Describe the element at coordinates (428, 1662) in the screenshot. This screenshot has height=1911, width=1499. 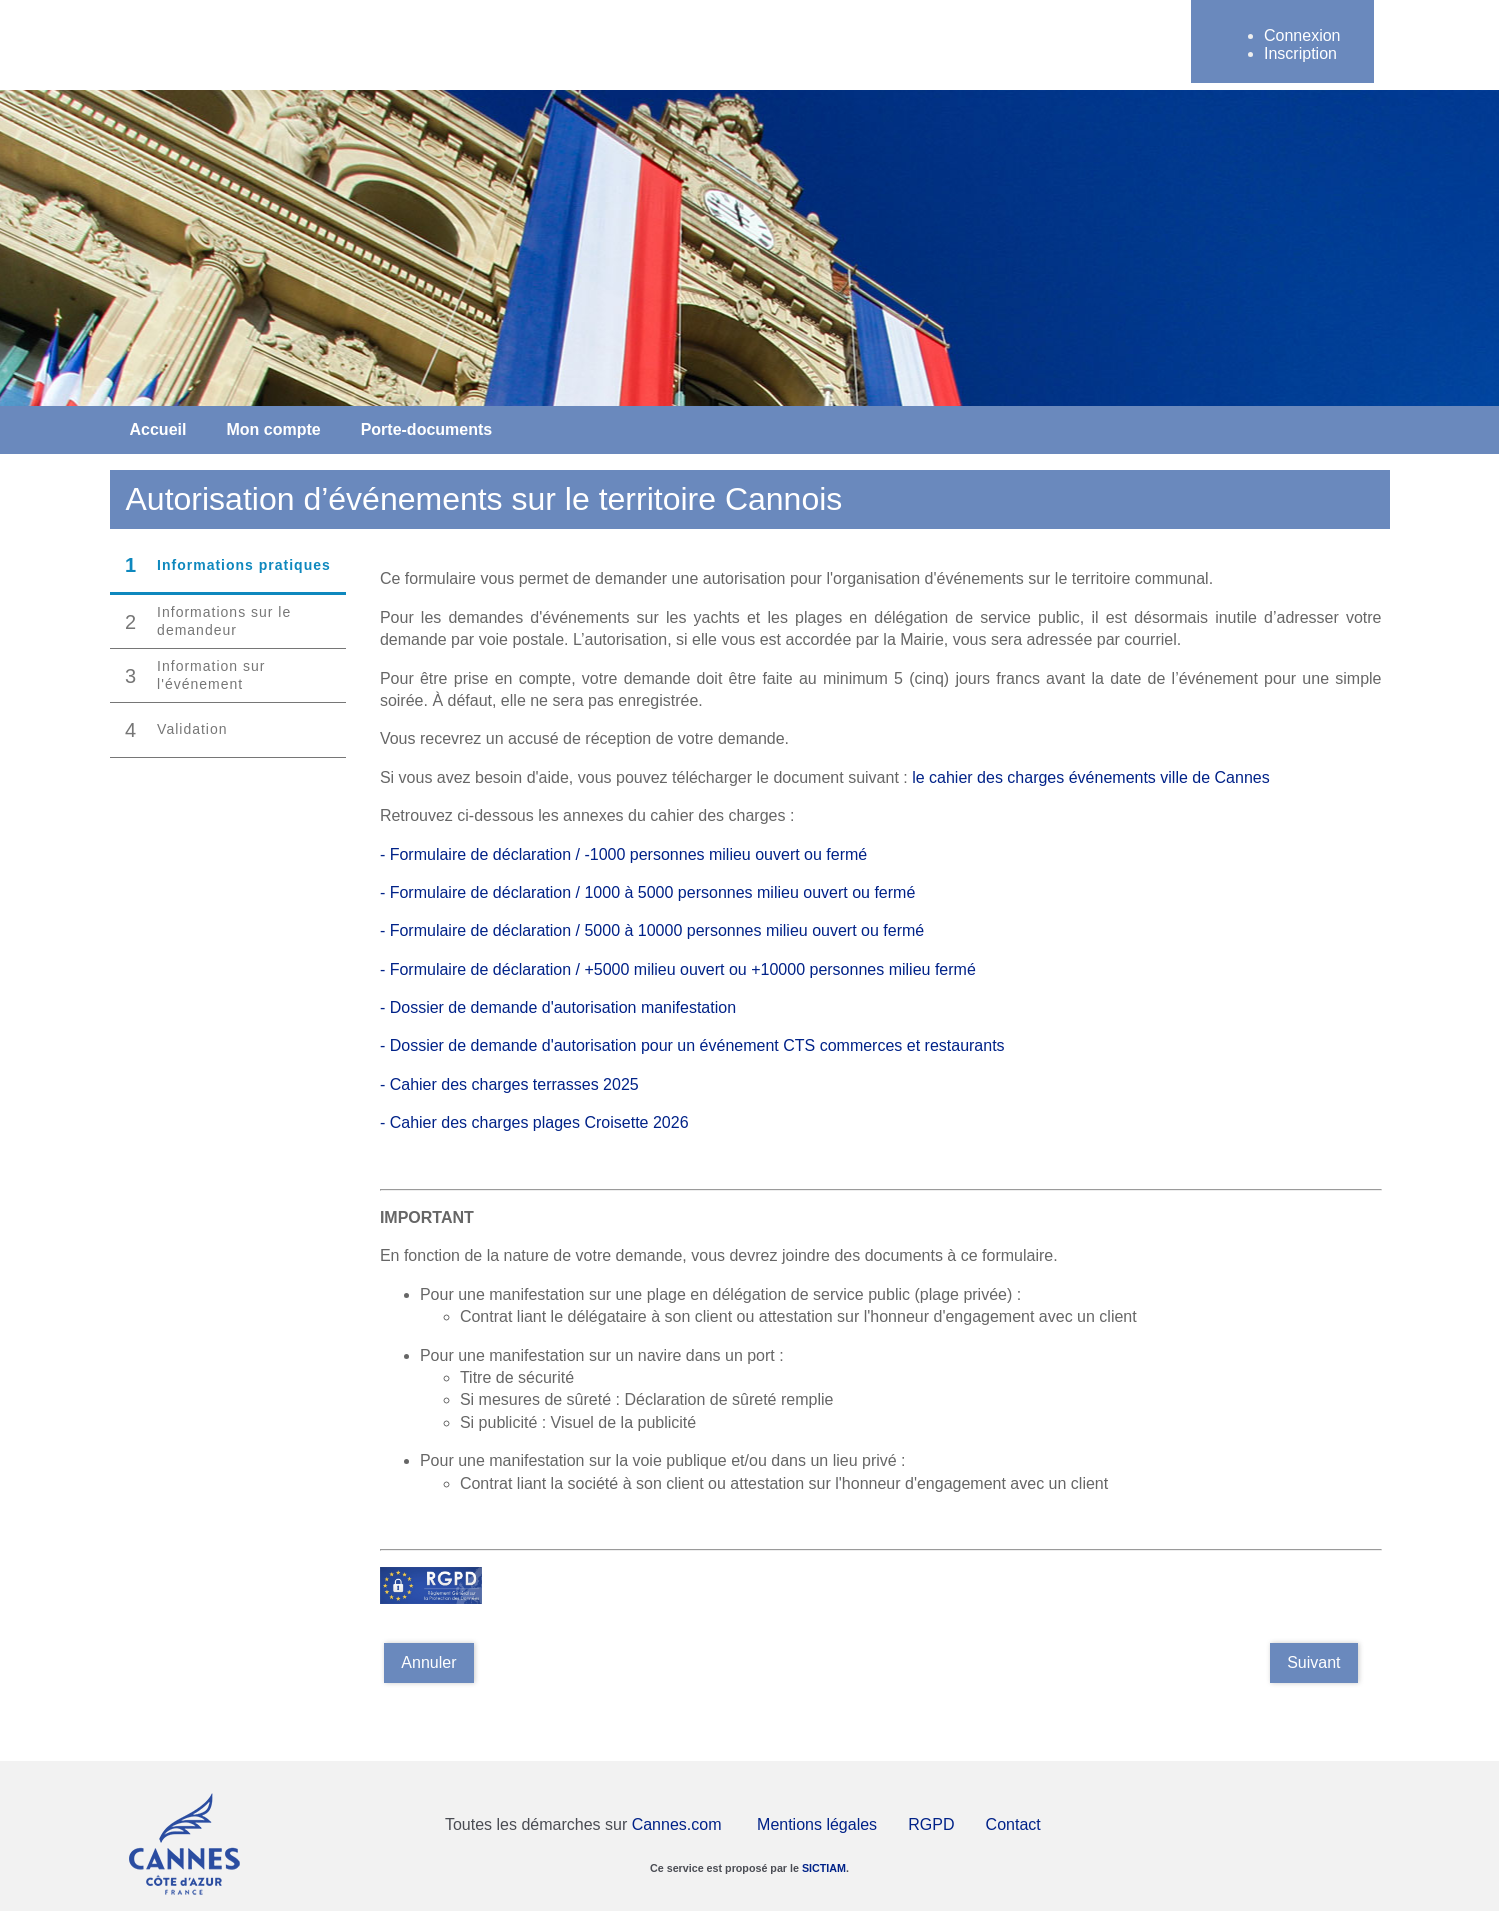
I see `Annuler [Annuler la saisie]` at that location.